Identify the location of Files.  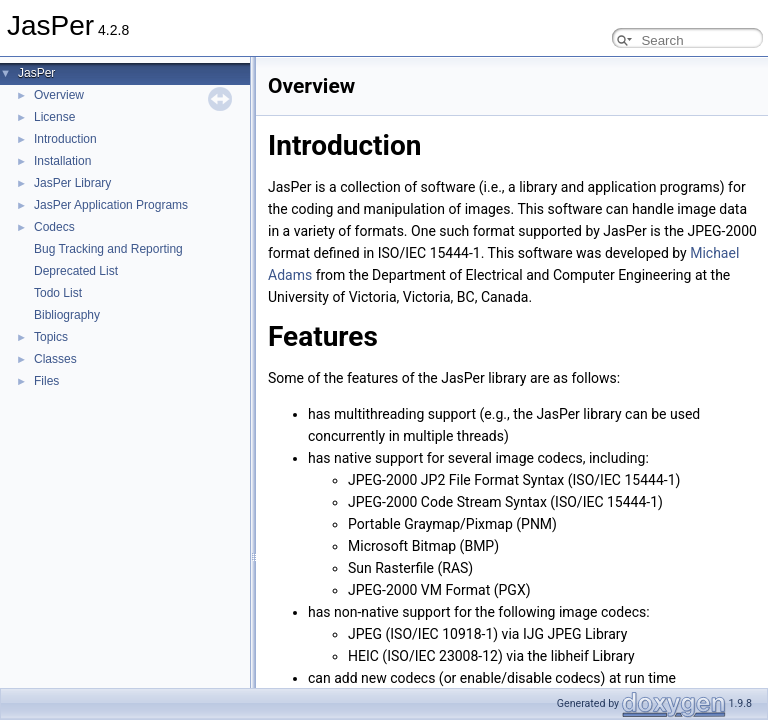
(46, 381).